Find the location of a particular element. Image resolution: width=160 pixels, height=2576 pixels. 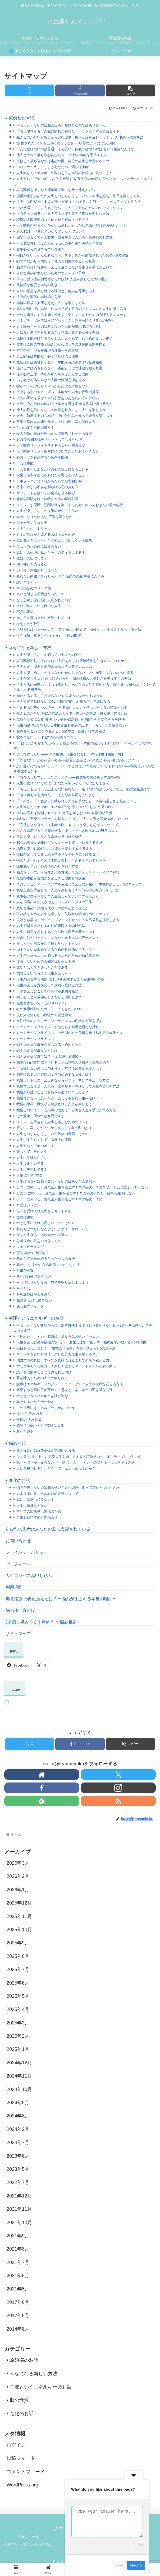

人生 楽しむ 方法 is located at coordinates (29, 1175).